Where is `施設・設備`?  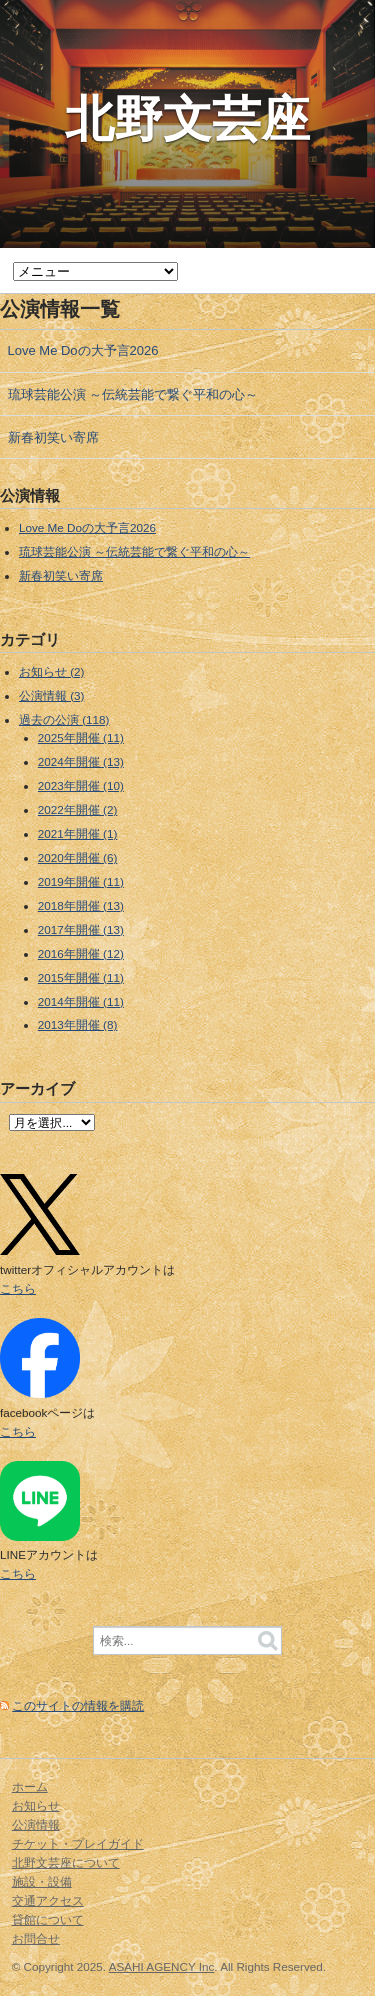 施設・設備 is located at coordinates (42, 1881).